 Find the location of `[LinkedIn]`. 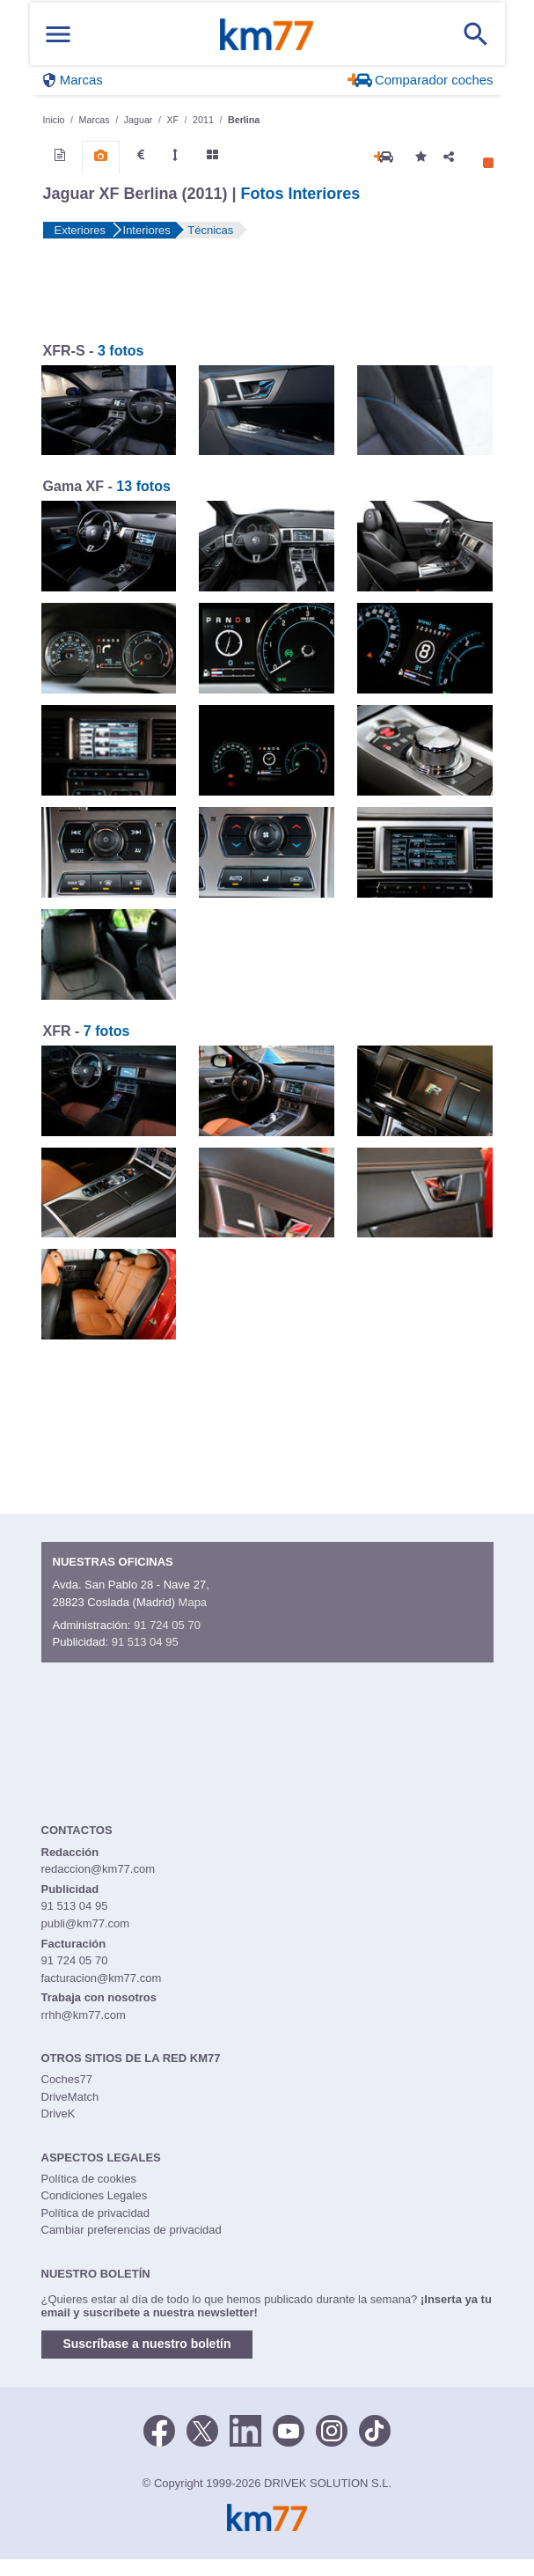

[LinkedIn] is located at coordinates (245, 2430).